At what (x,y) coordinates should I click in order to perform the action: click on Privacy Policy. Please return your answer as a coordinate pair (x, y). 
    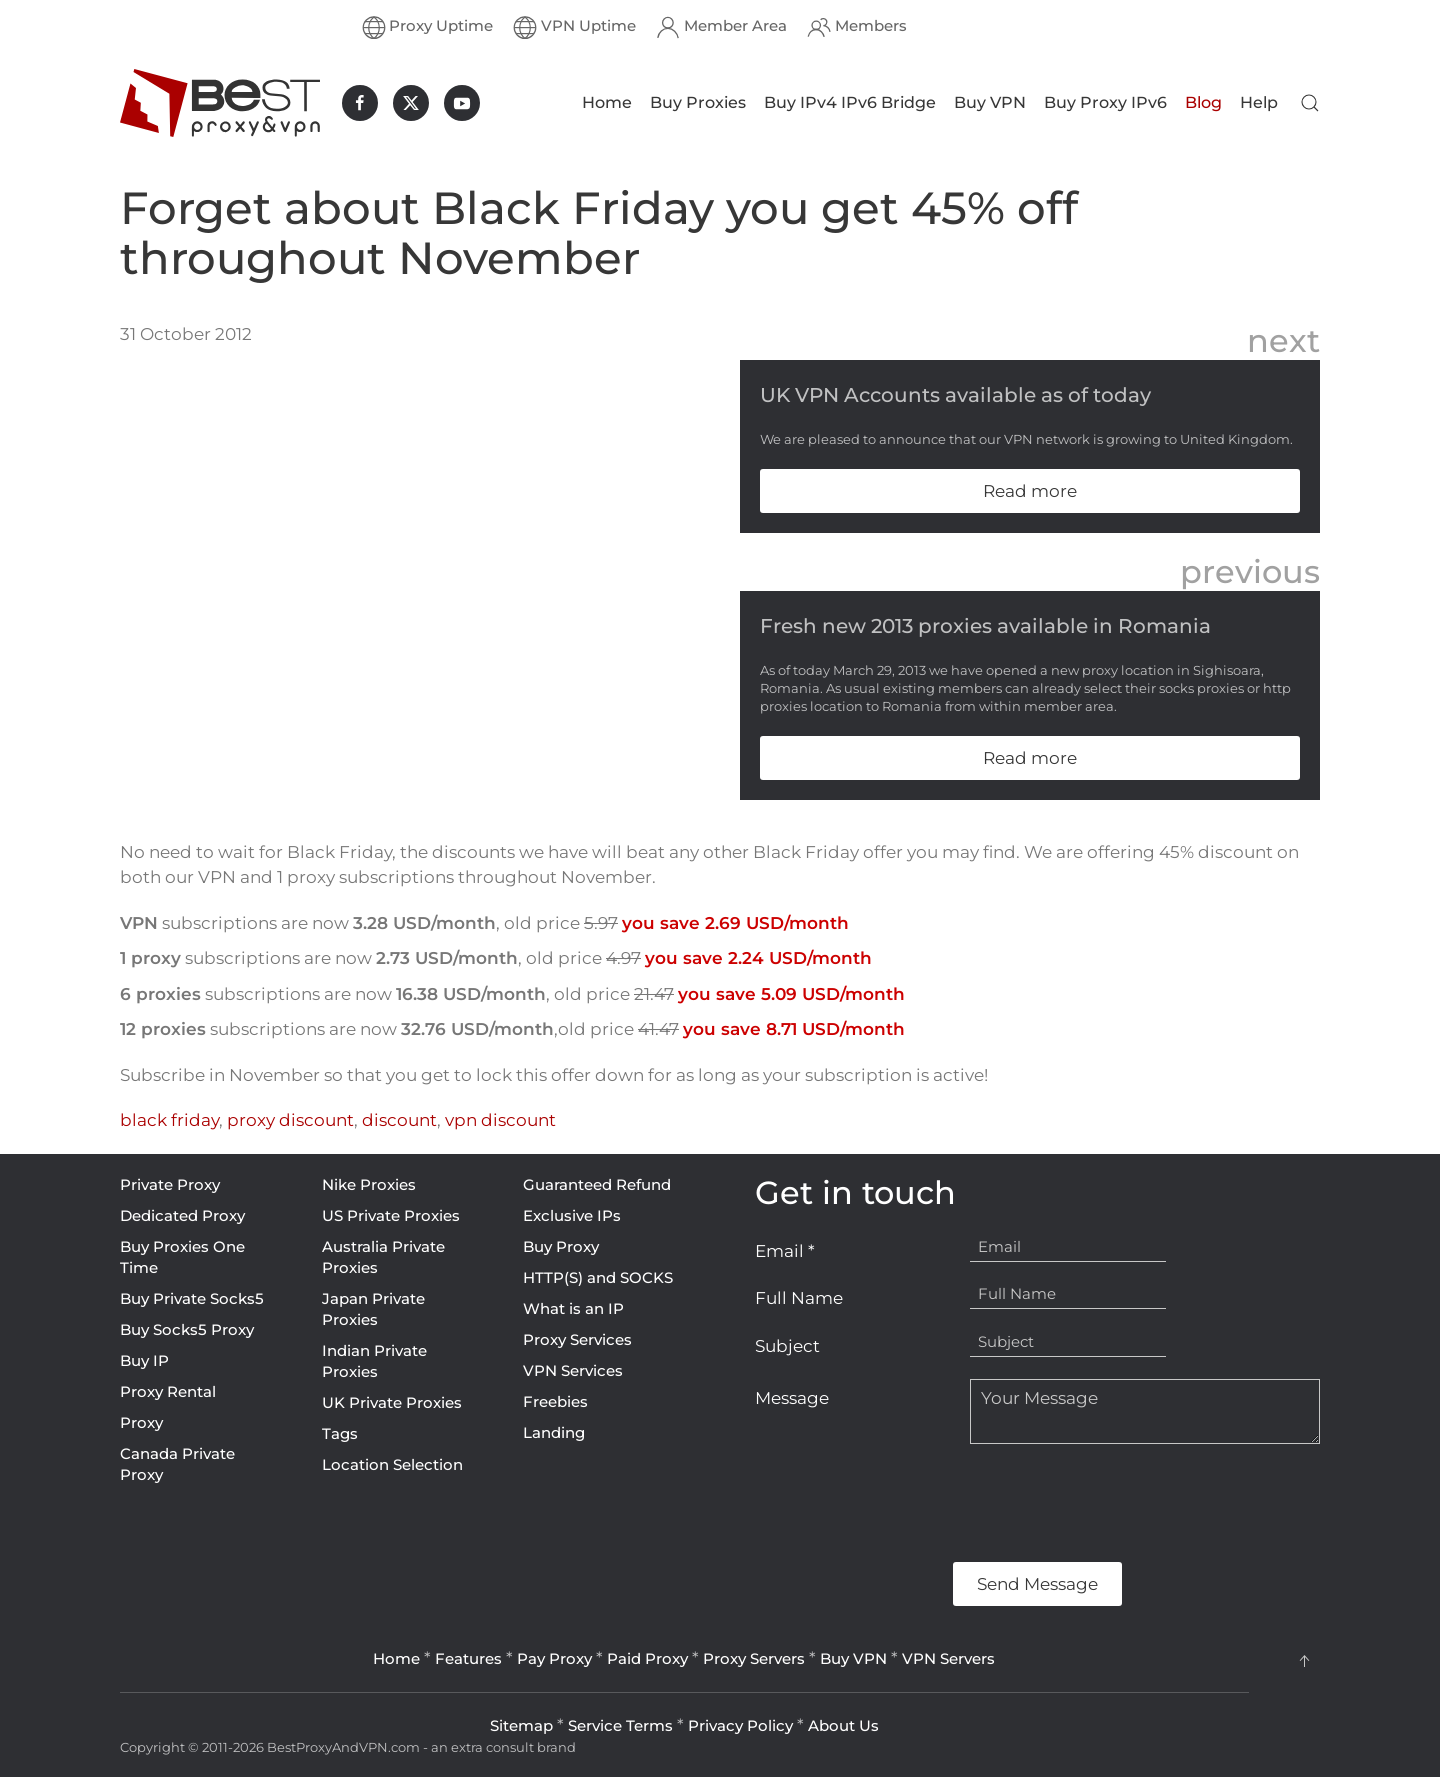
    Looking at the image, I should click on (740, 1725).